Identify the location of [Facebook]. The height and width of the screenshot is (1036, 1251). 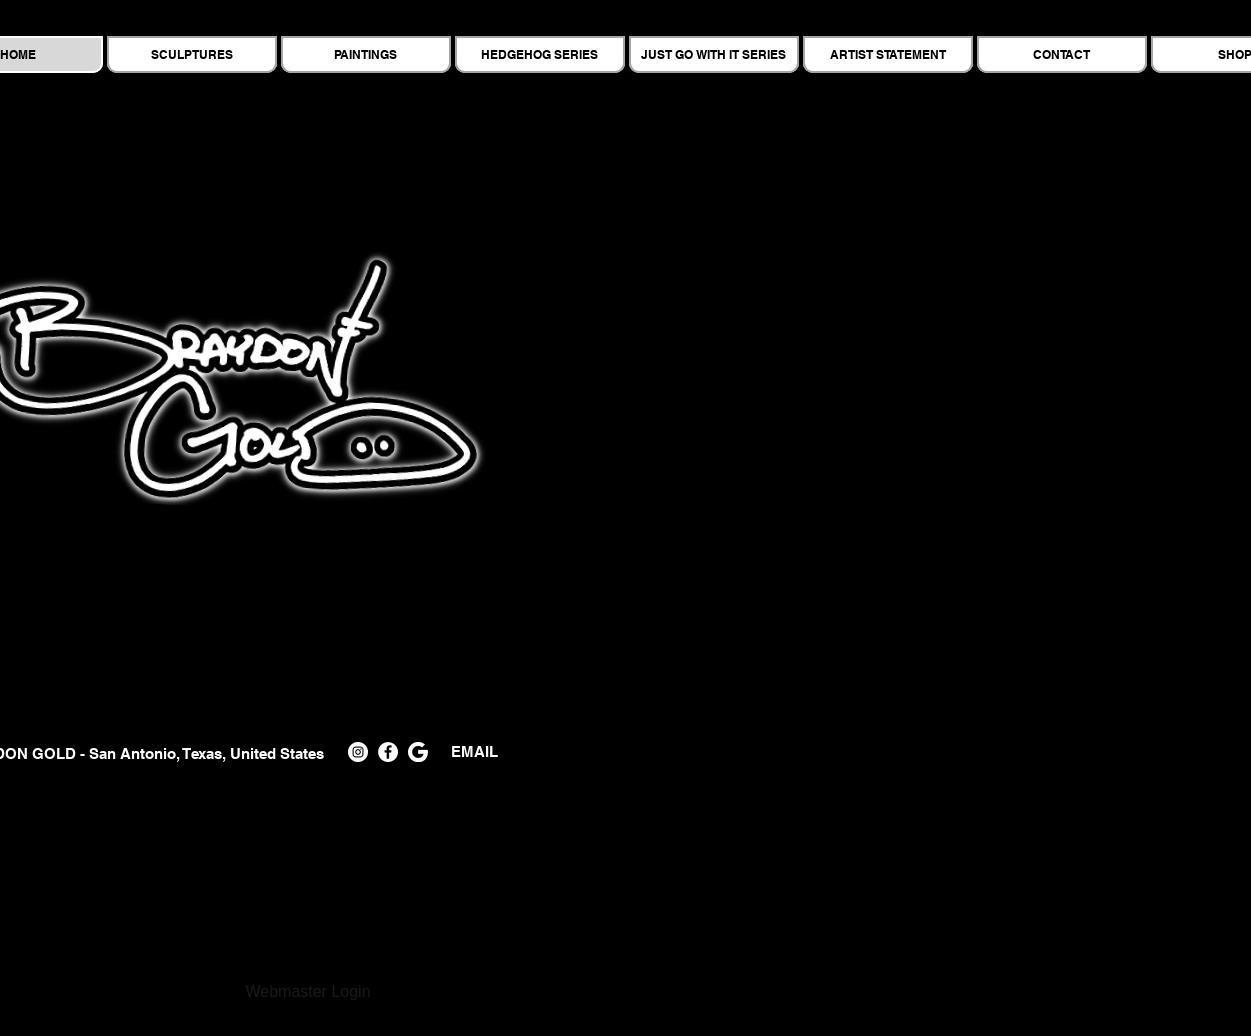
(388, 752).